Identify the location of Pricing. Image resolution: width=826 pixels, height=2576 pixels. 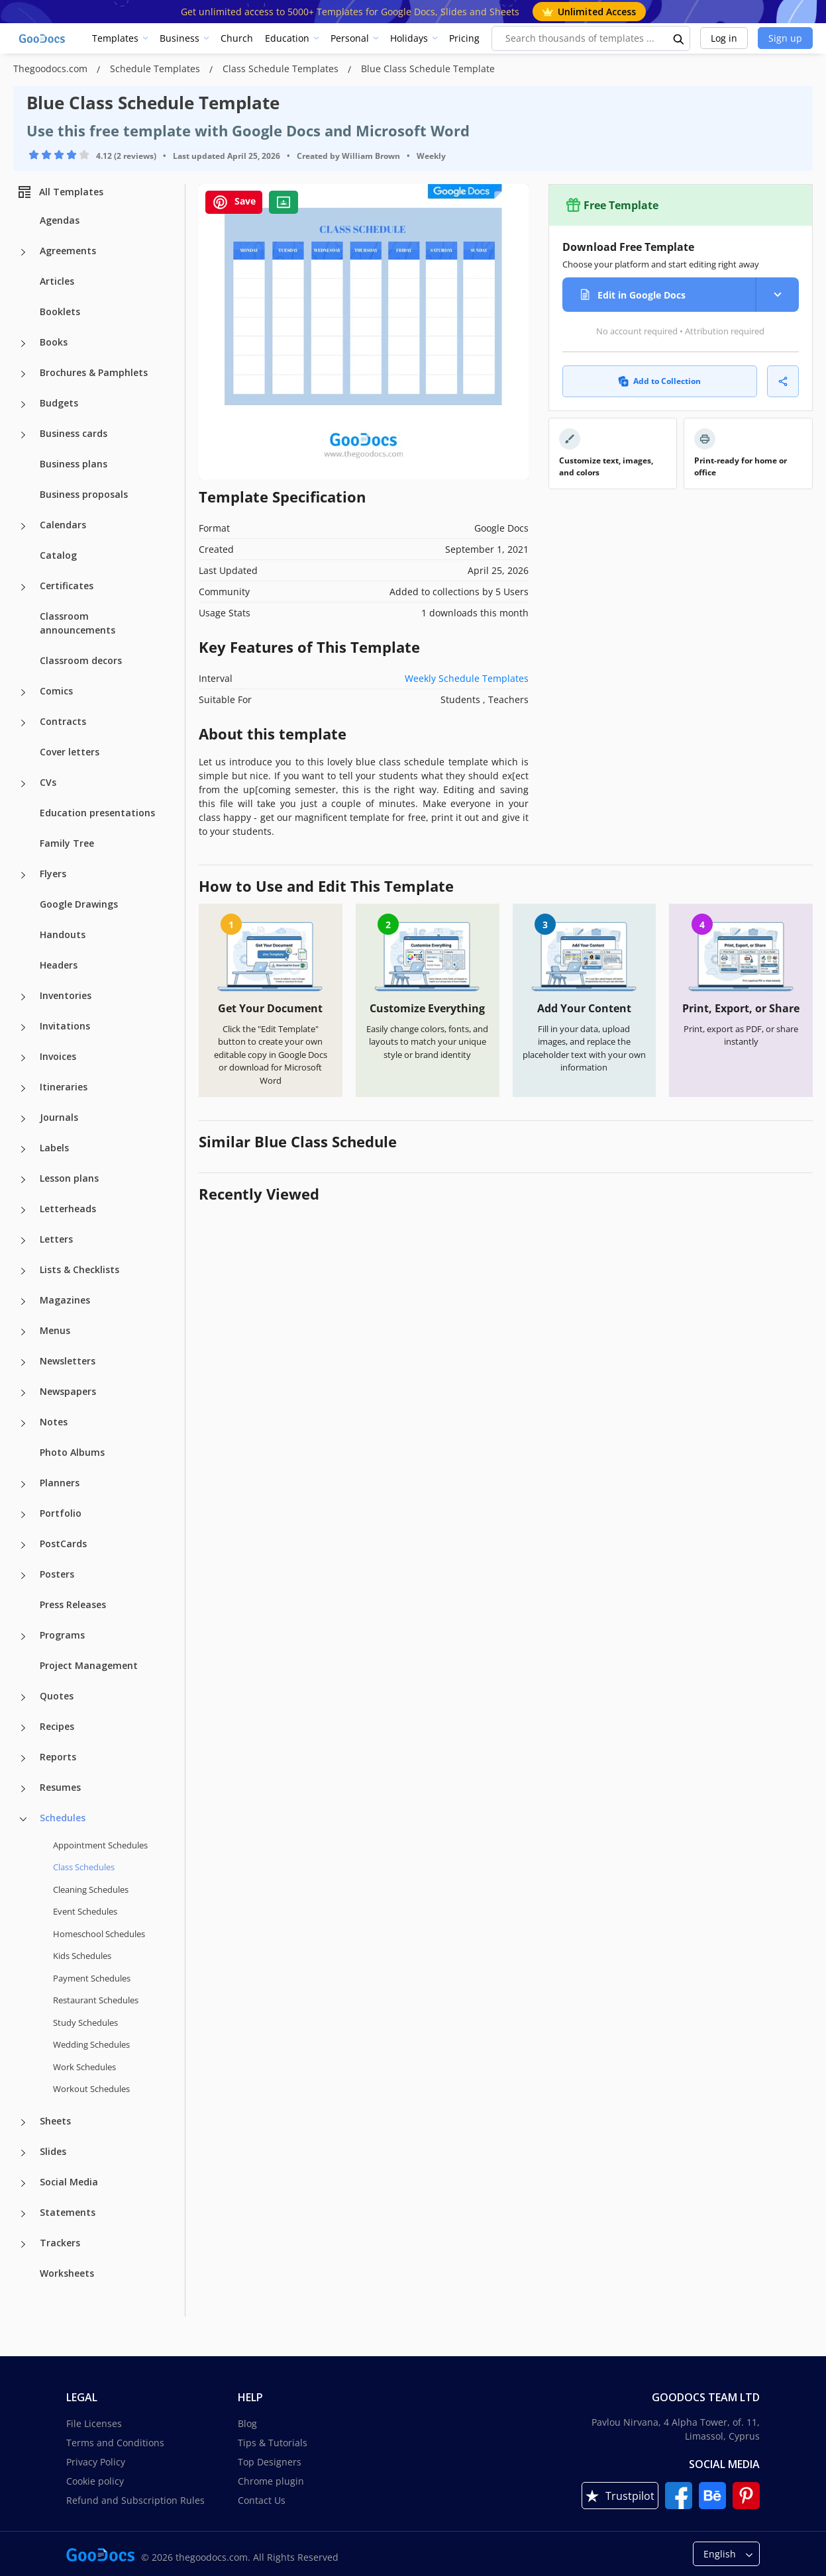
(464, 38).